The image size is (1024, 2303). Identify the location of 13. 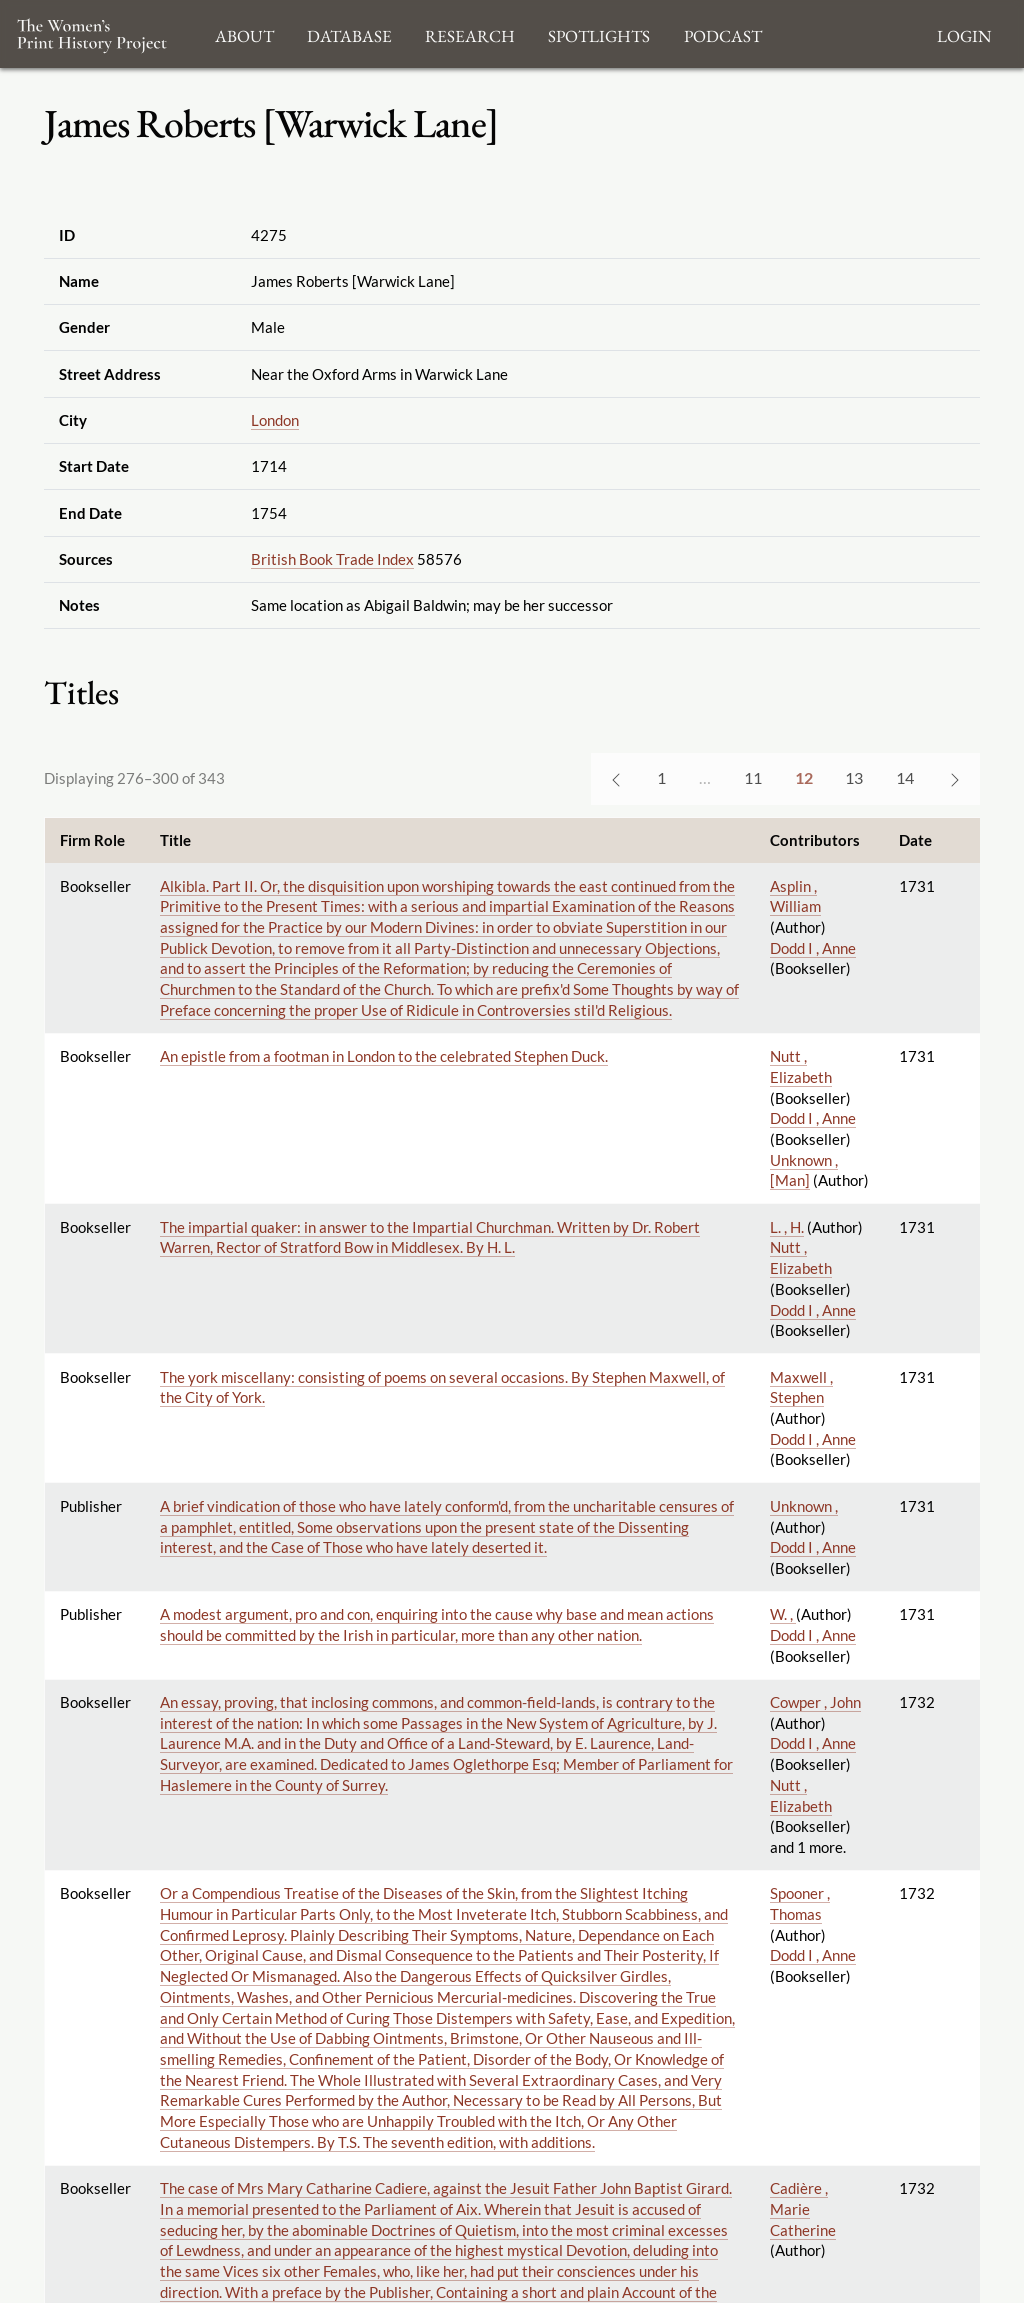
(854, 777).